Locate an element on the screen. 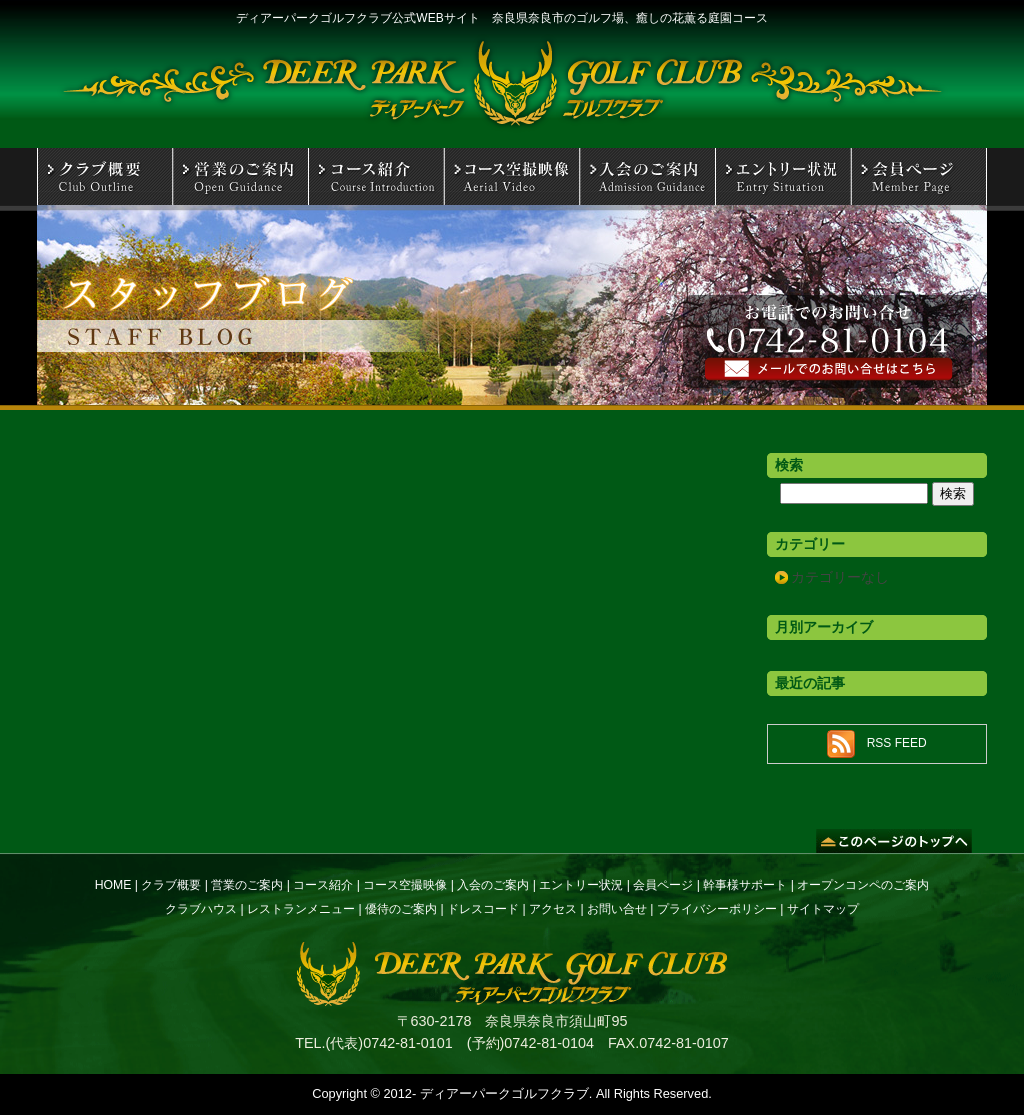 Image resolution: width=1024 pixels, height=1115 pixels. HOME is located at coordinates (113, 885).